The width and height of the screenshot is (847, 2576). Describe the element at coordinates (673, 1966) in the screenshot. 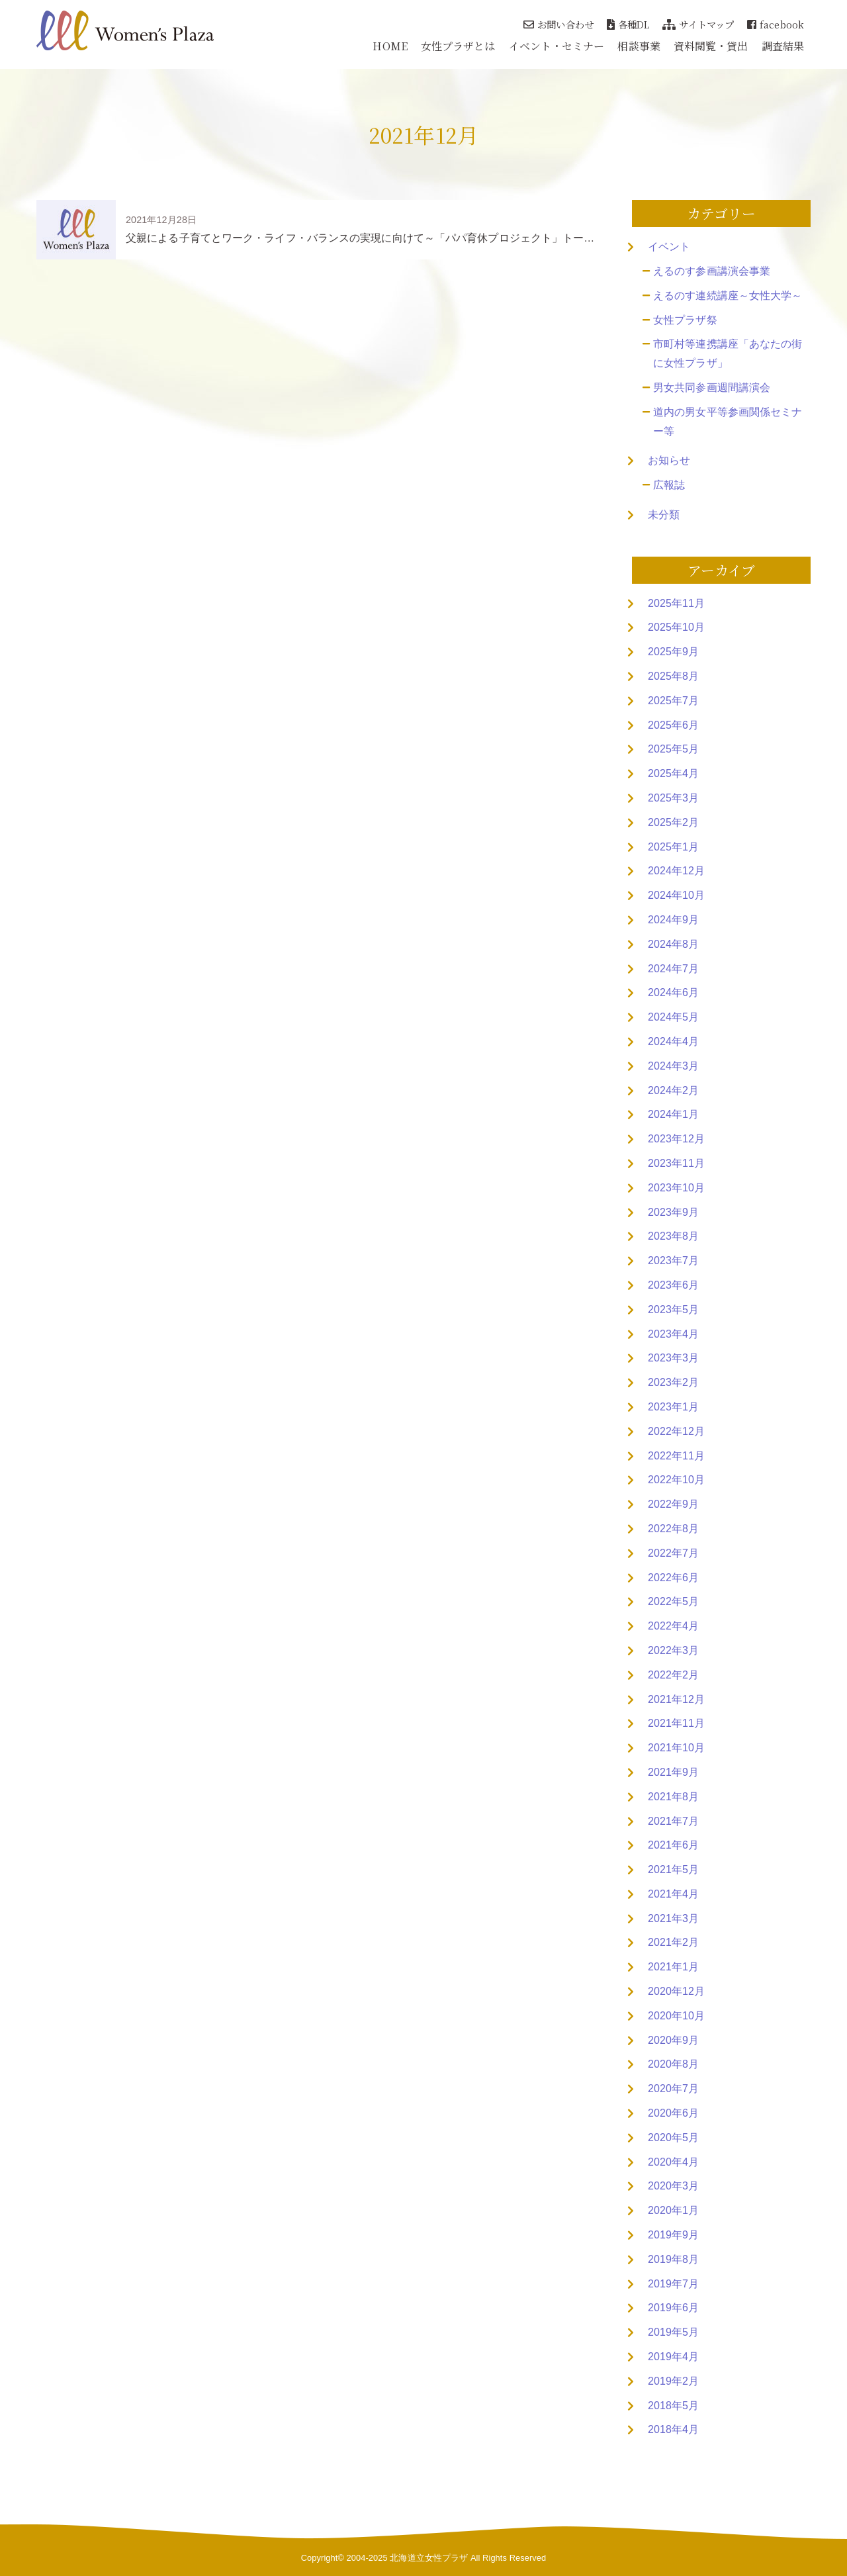

I see `2021年1月` at that location.